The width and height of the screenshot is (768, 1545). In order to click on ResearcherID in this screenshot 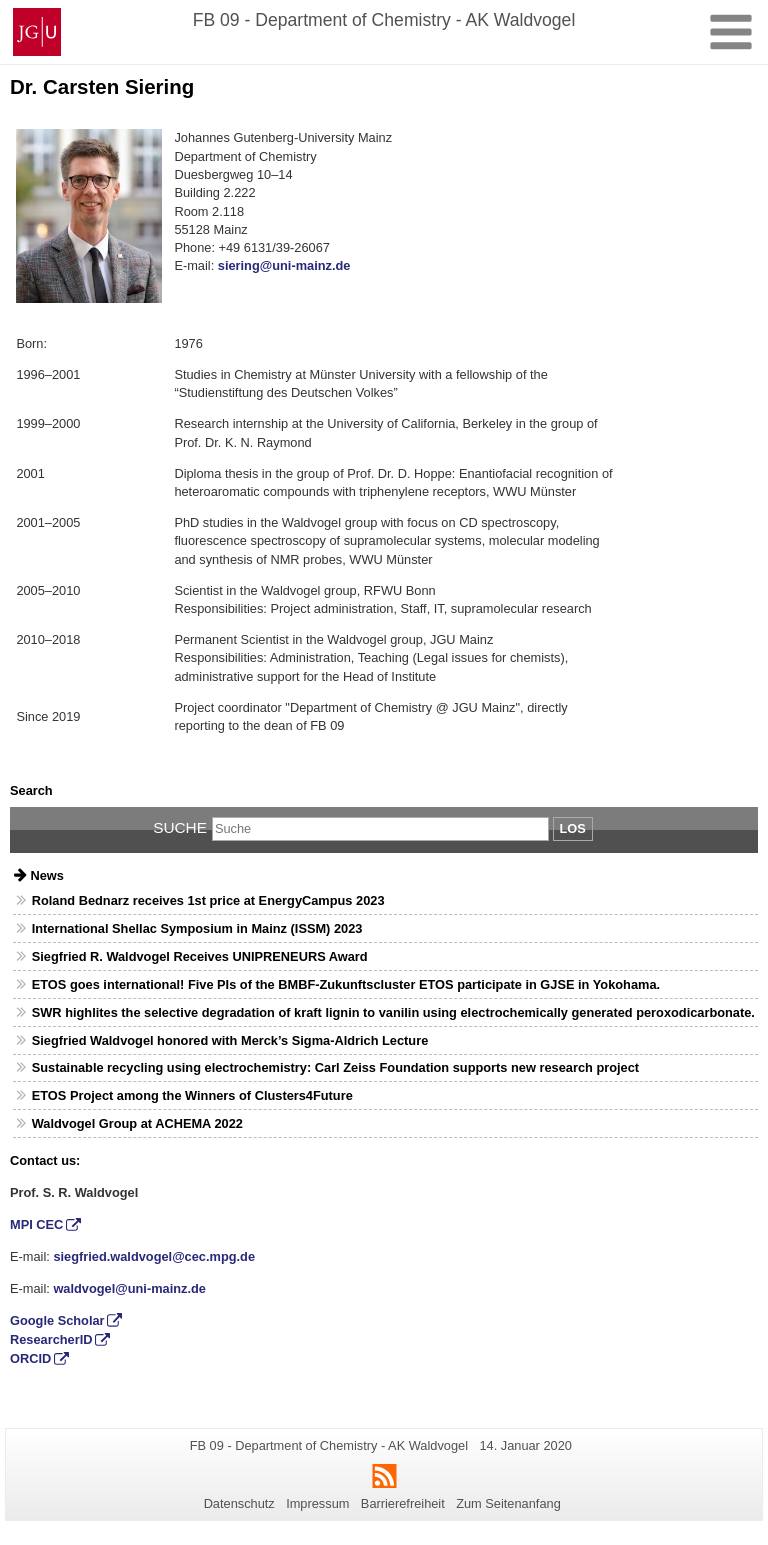, I will do `click(51, 1339)`.